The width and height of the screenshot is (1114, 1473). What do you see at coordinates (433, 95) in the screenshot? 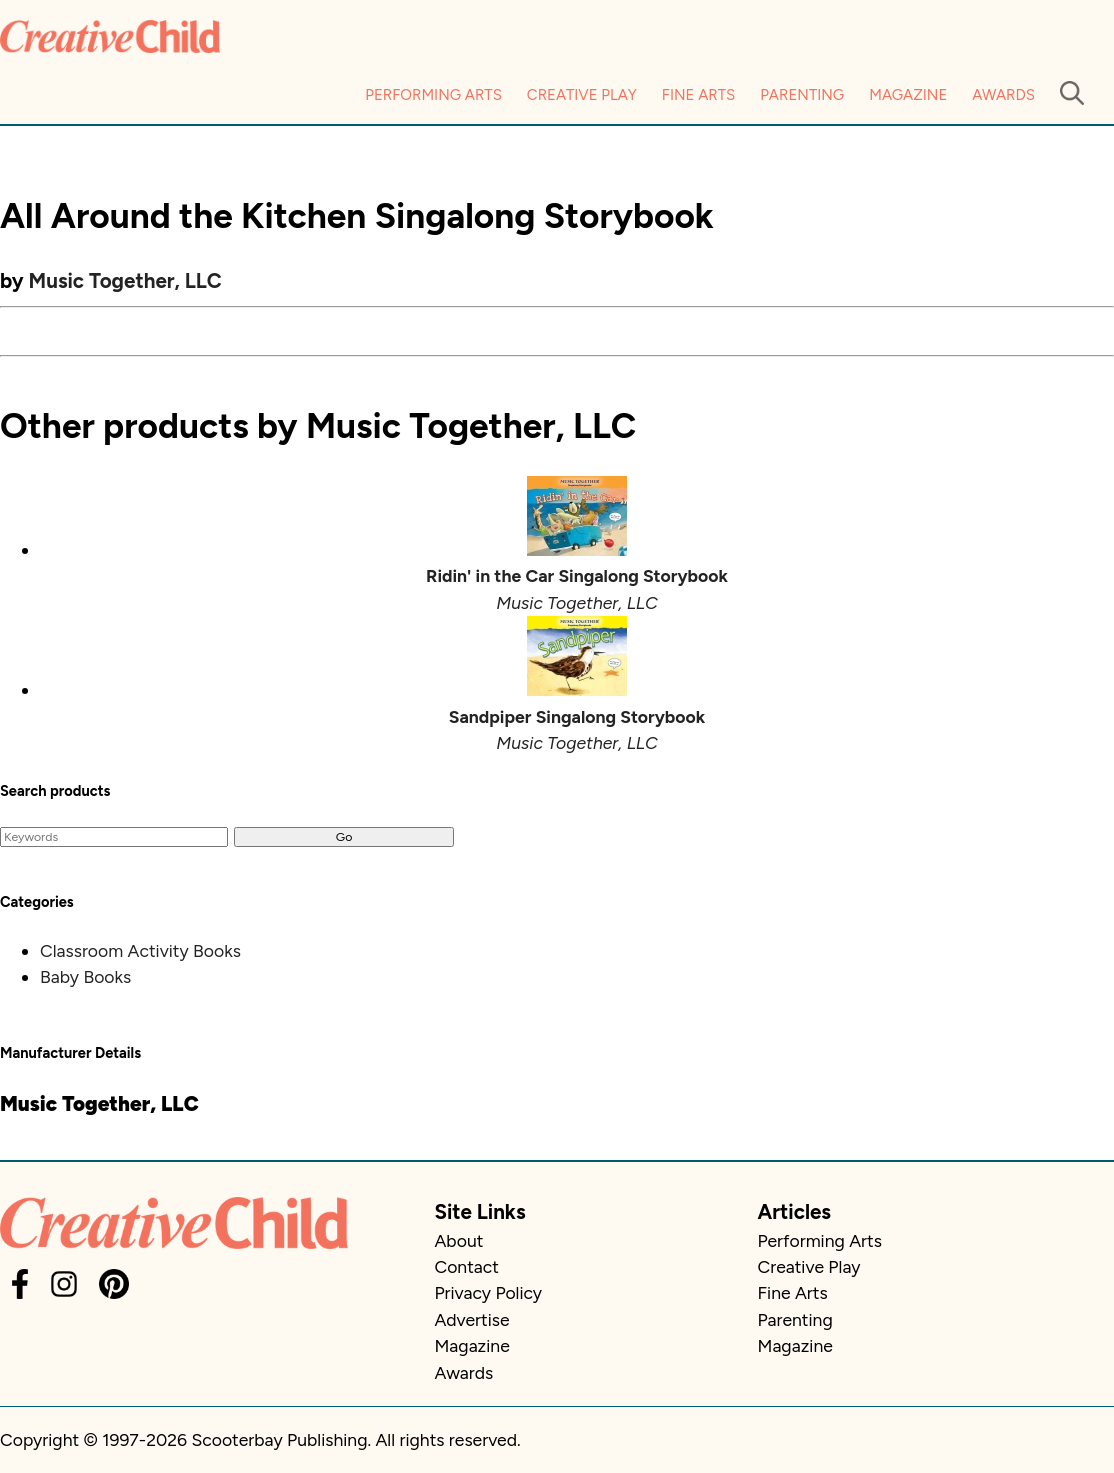
I see `Performing Arts` at bounding box center [433, 95].